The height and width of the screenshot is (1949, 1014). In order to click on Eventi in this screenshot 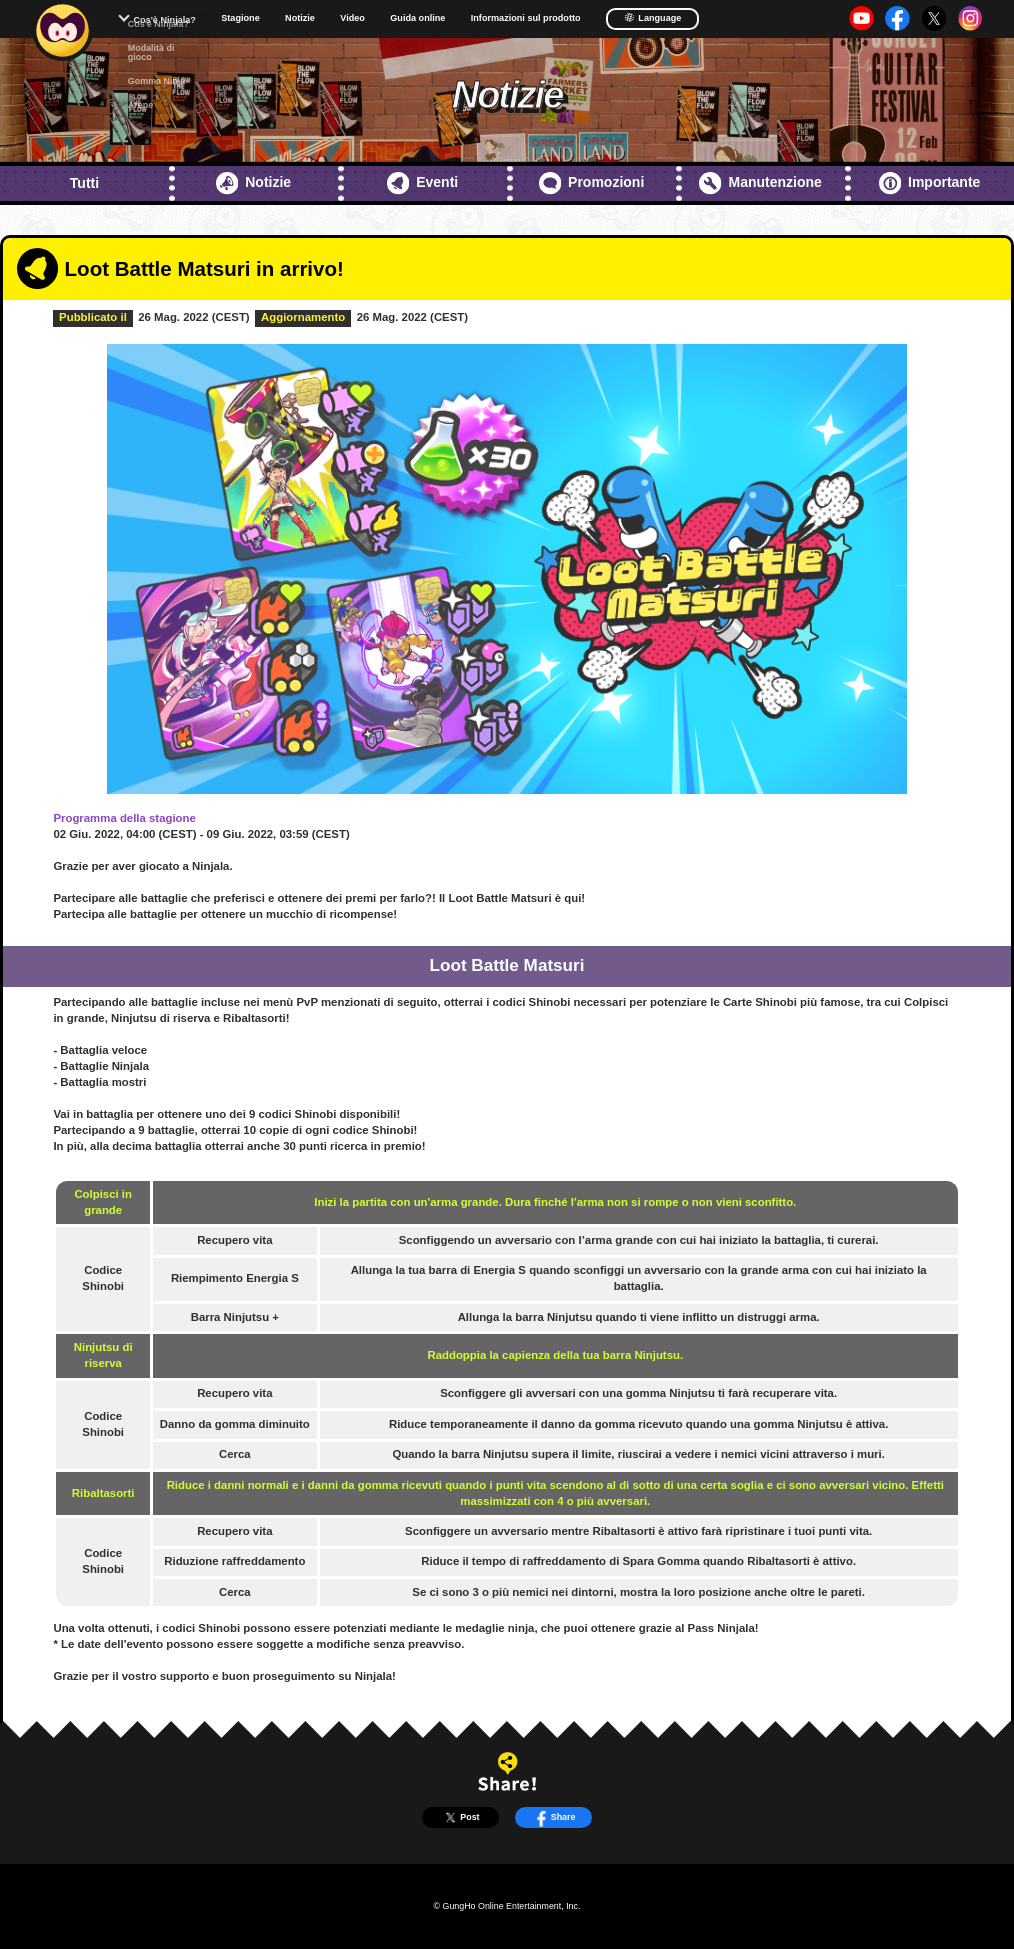, I will do `click(422, 183)`.